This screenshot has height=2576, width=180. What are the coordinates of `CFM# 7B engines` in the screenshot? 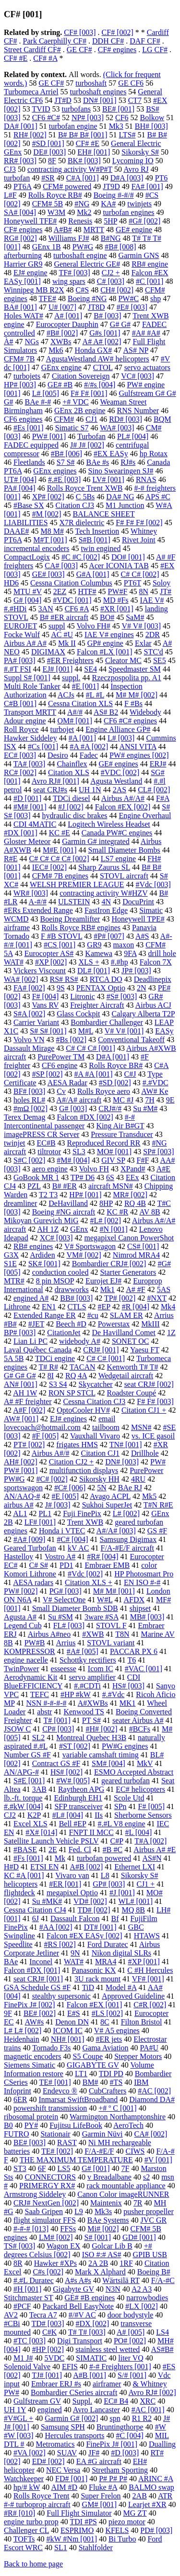 It's located at (60, 876).